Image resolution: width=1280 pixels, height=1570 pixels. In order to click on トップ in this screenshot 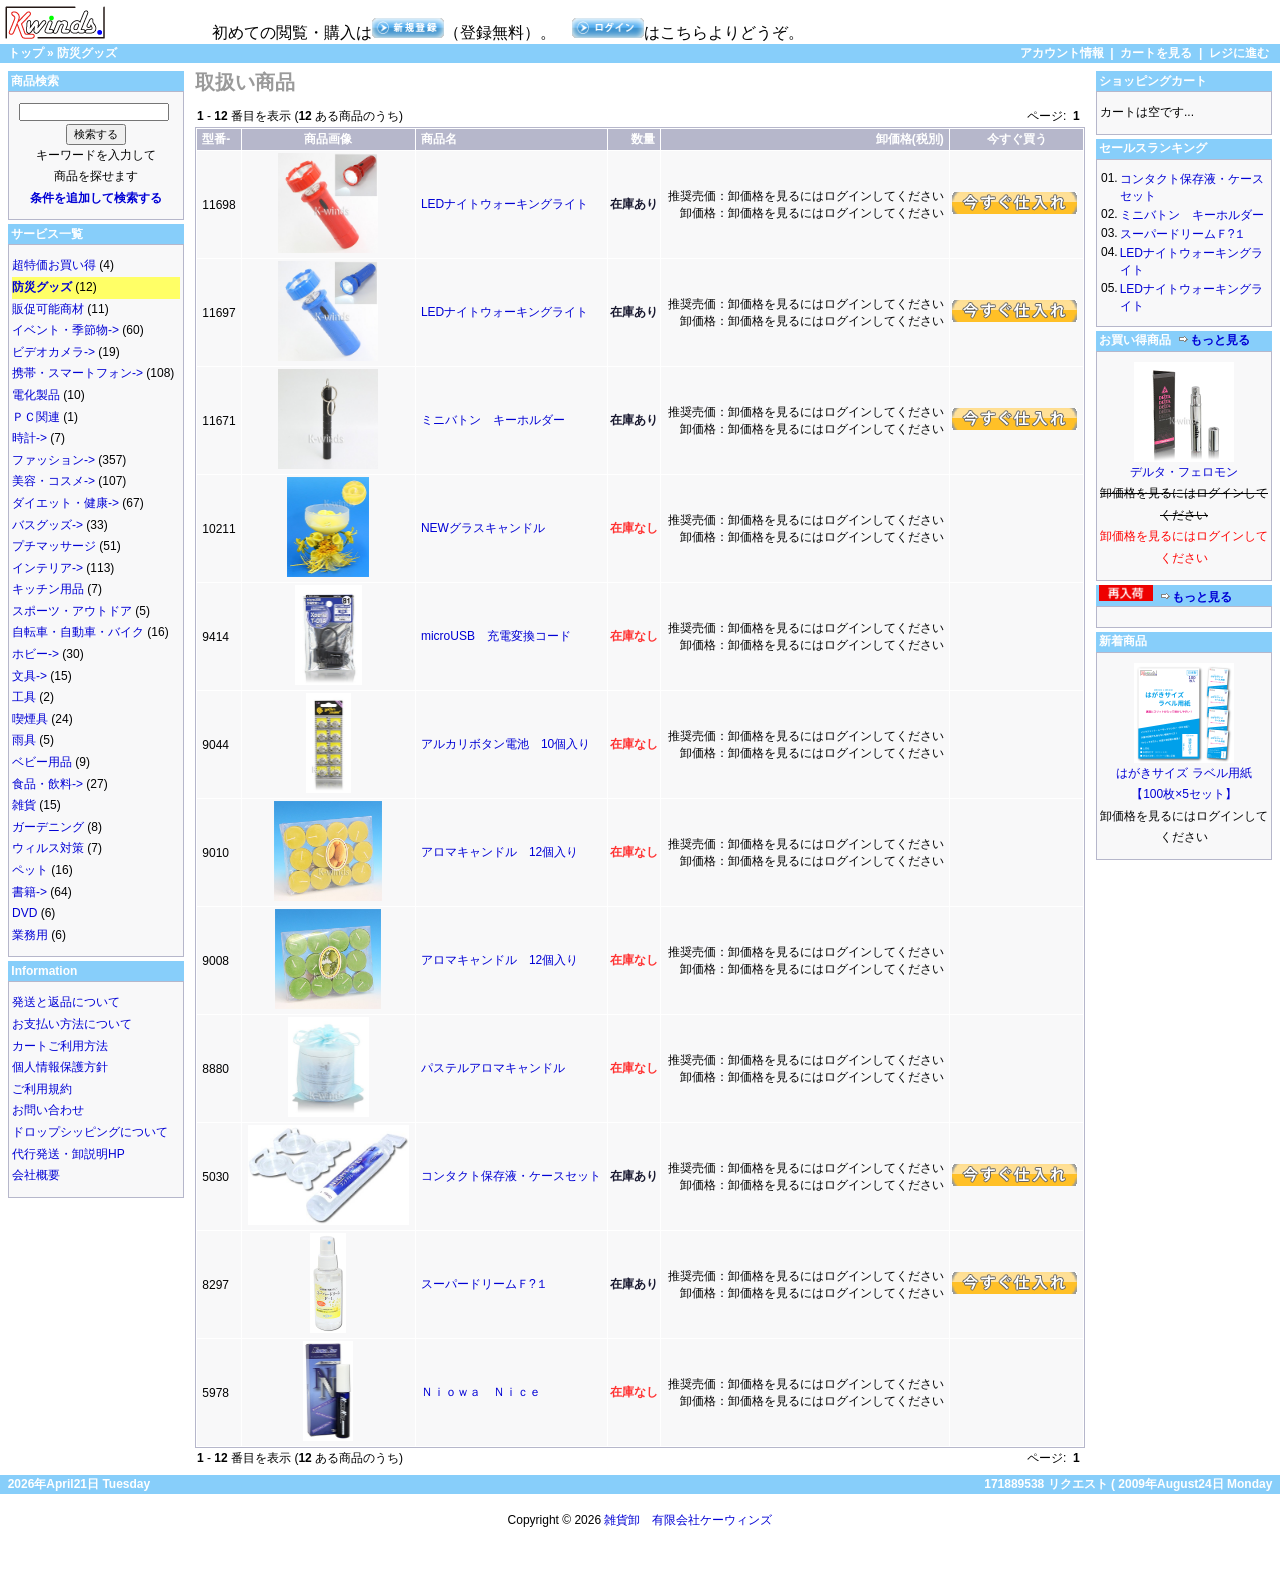, I will do `click(26, 53)`.